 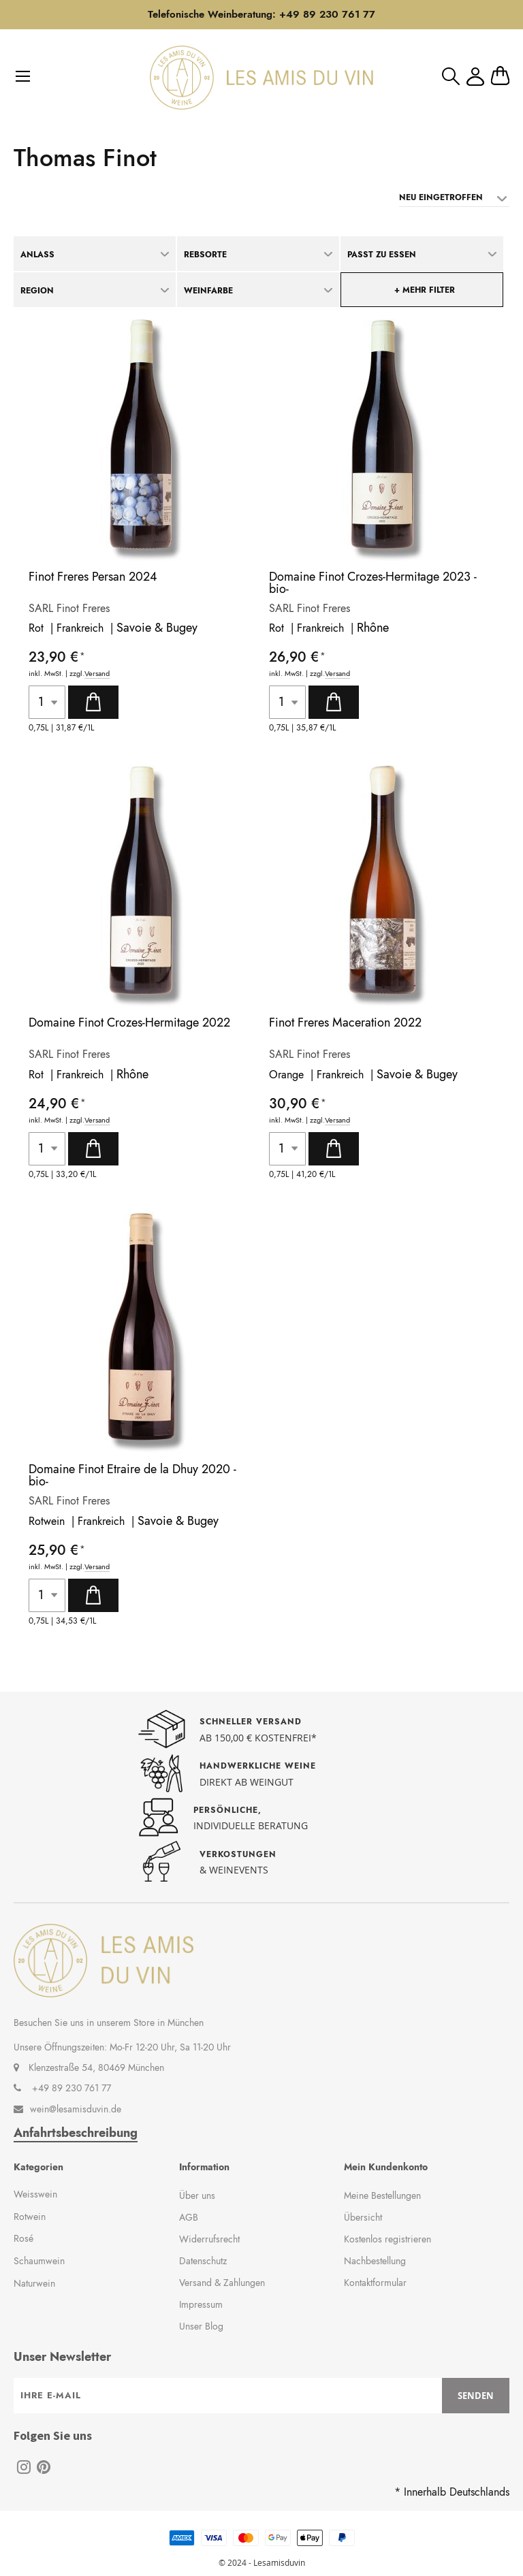 I want to click on Meine Bestellungen, so click(x=382, y=2195).